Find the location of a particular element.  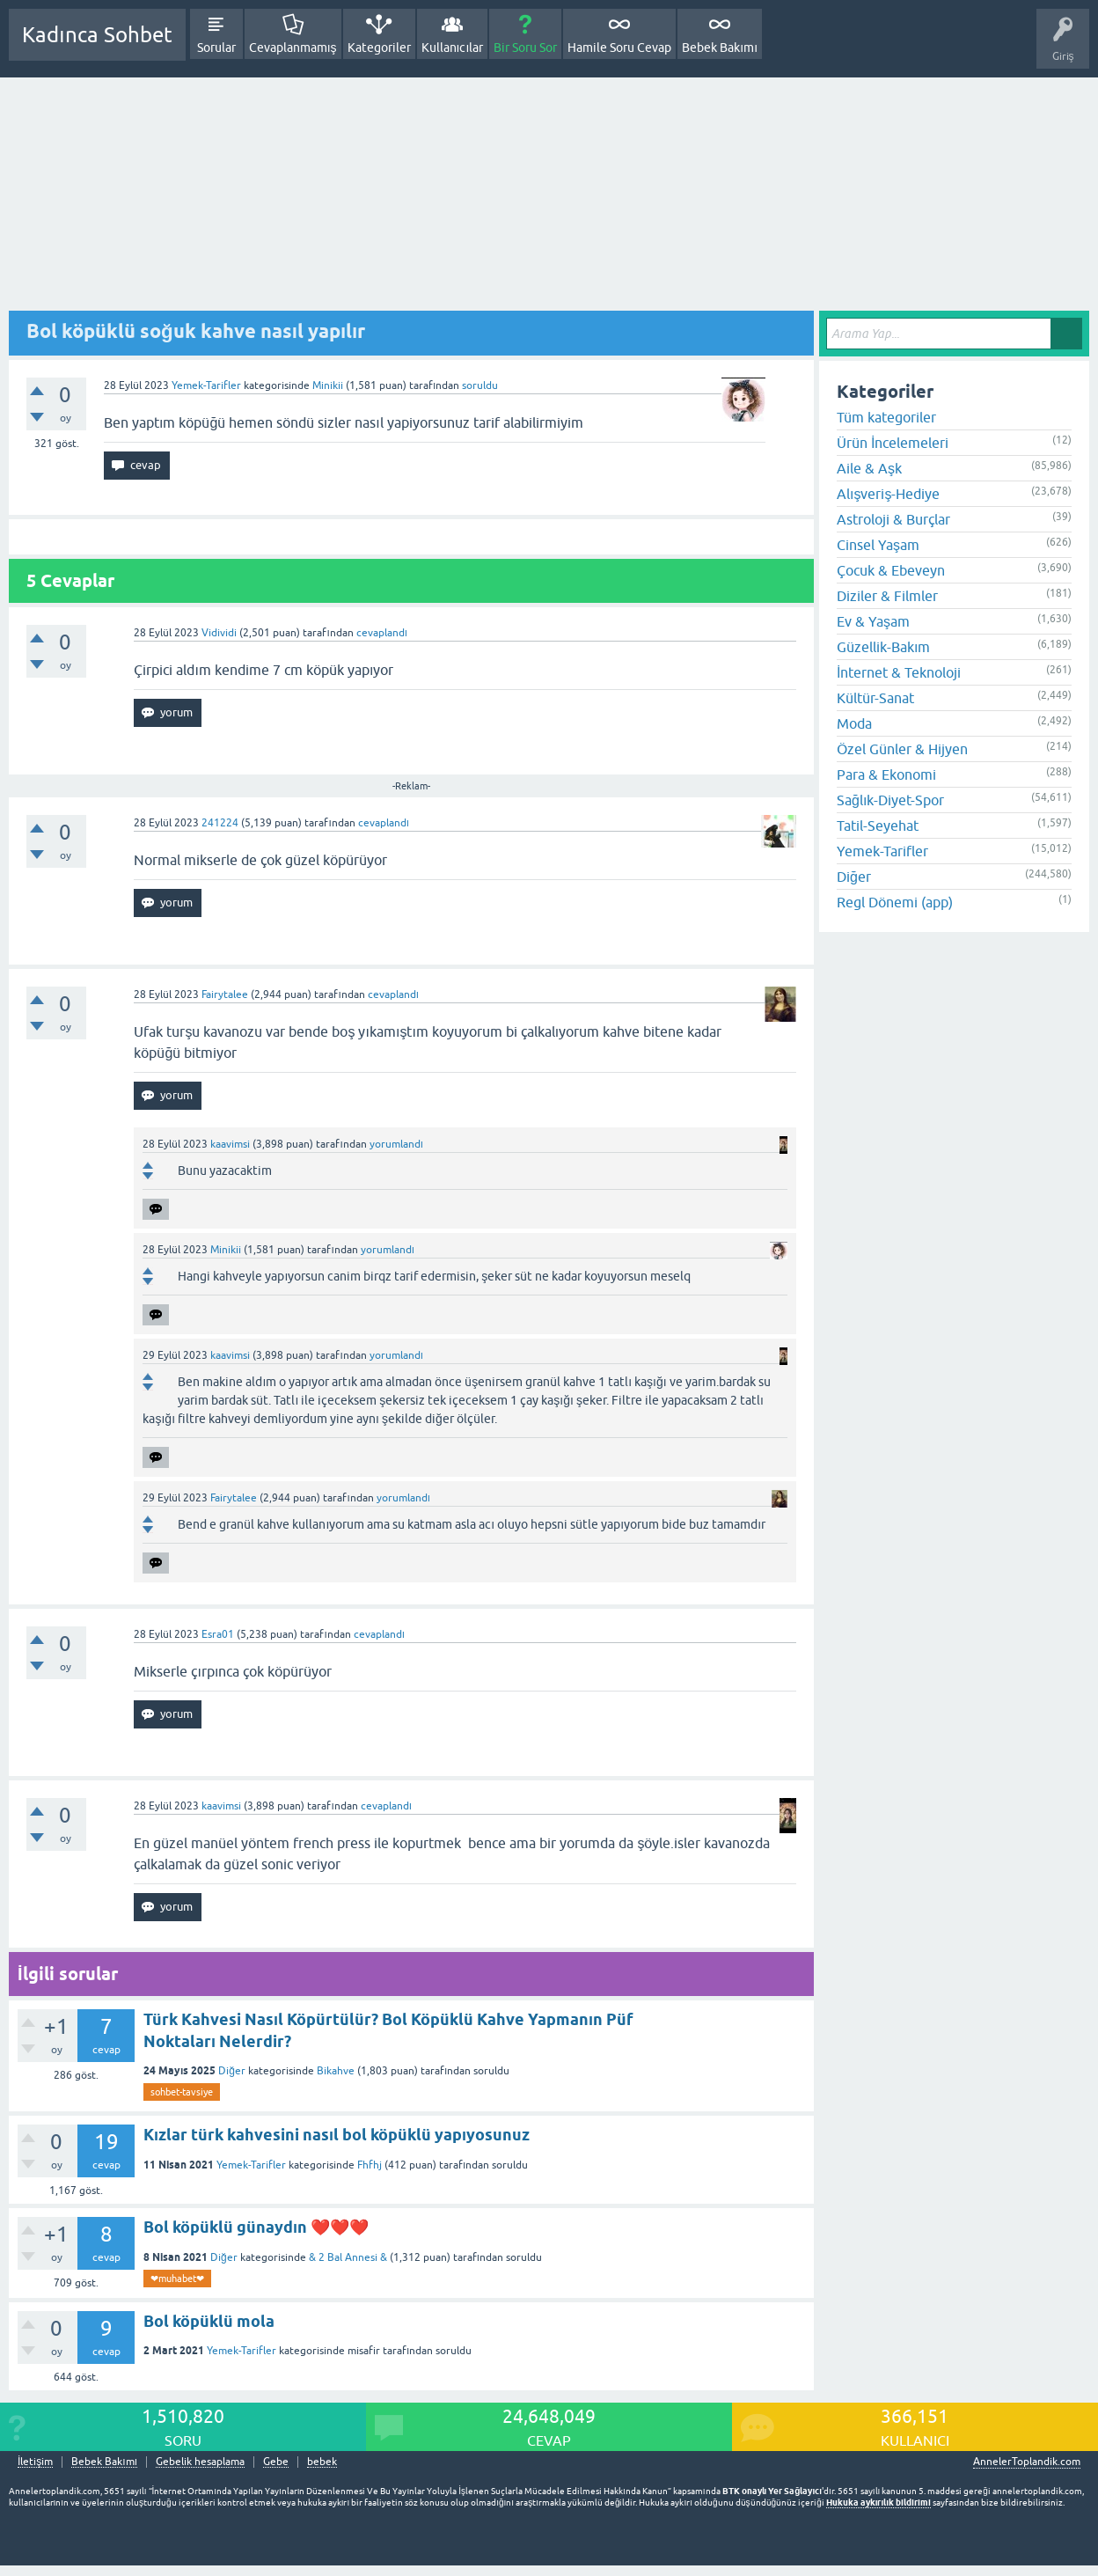

Gebe is located at coordinates (276, 2462).